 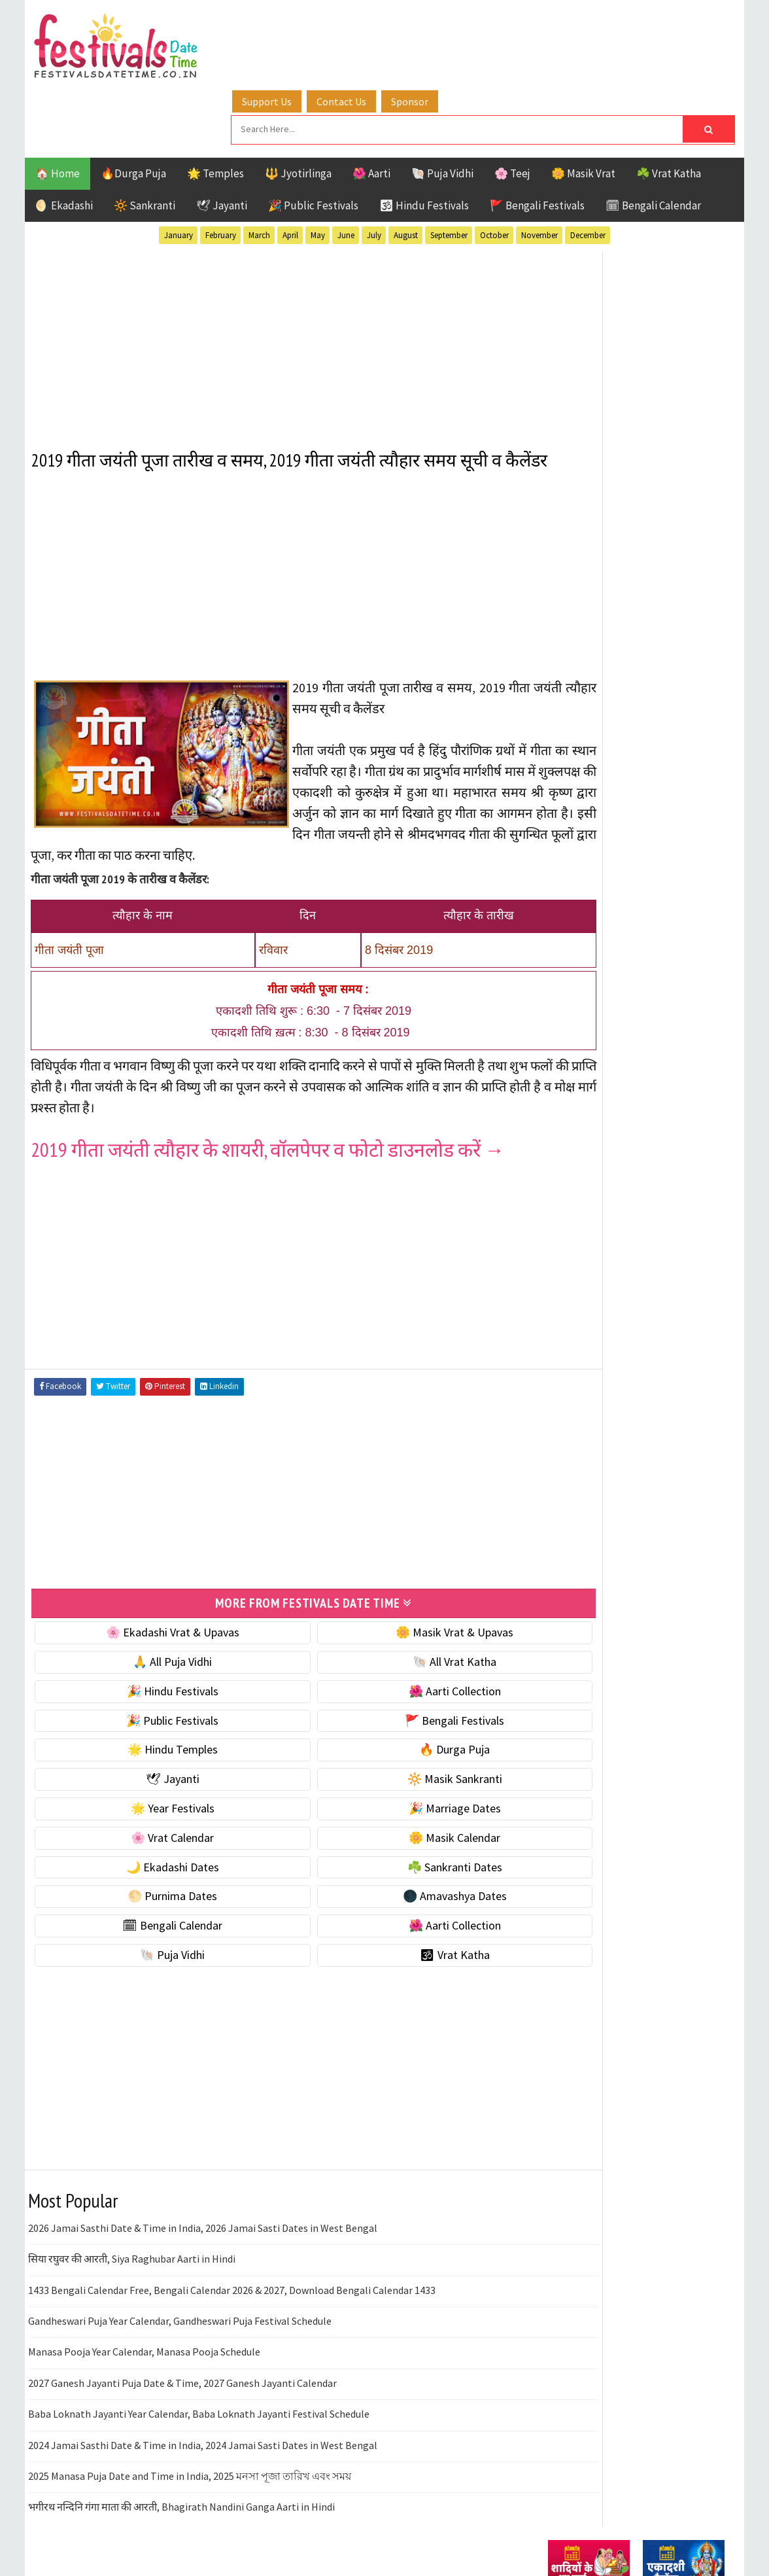 I want to click on Ekadashi, so click(x=675, y=1319).